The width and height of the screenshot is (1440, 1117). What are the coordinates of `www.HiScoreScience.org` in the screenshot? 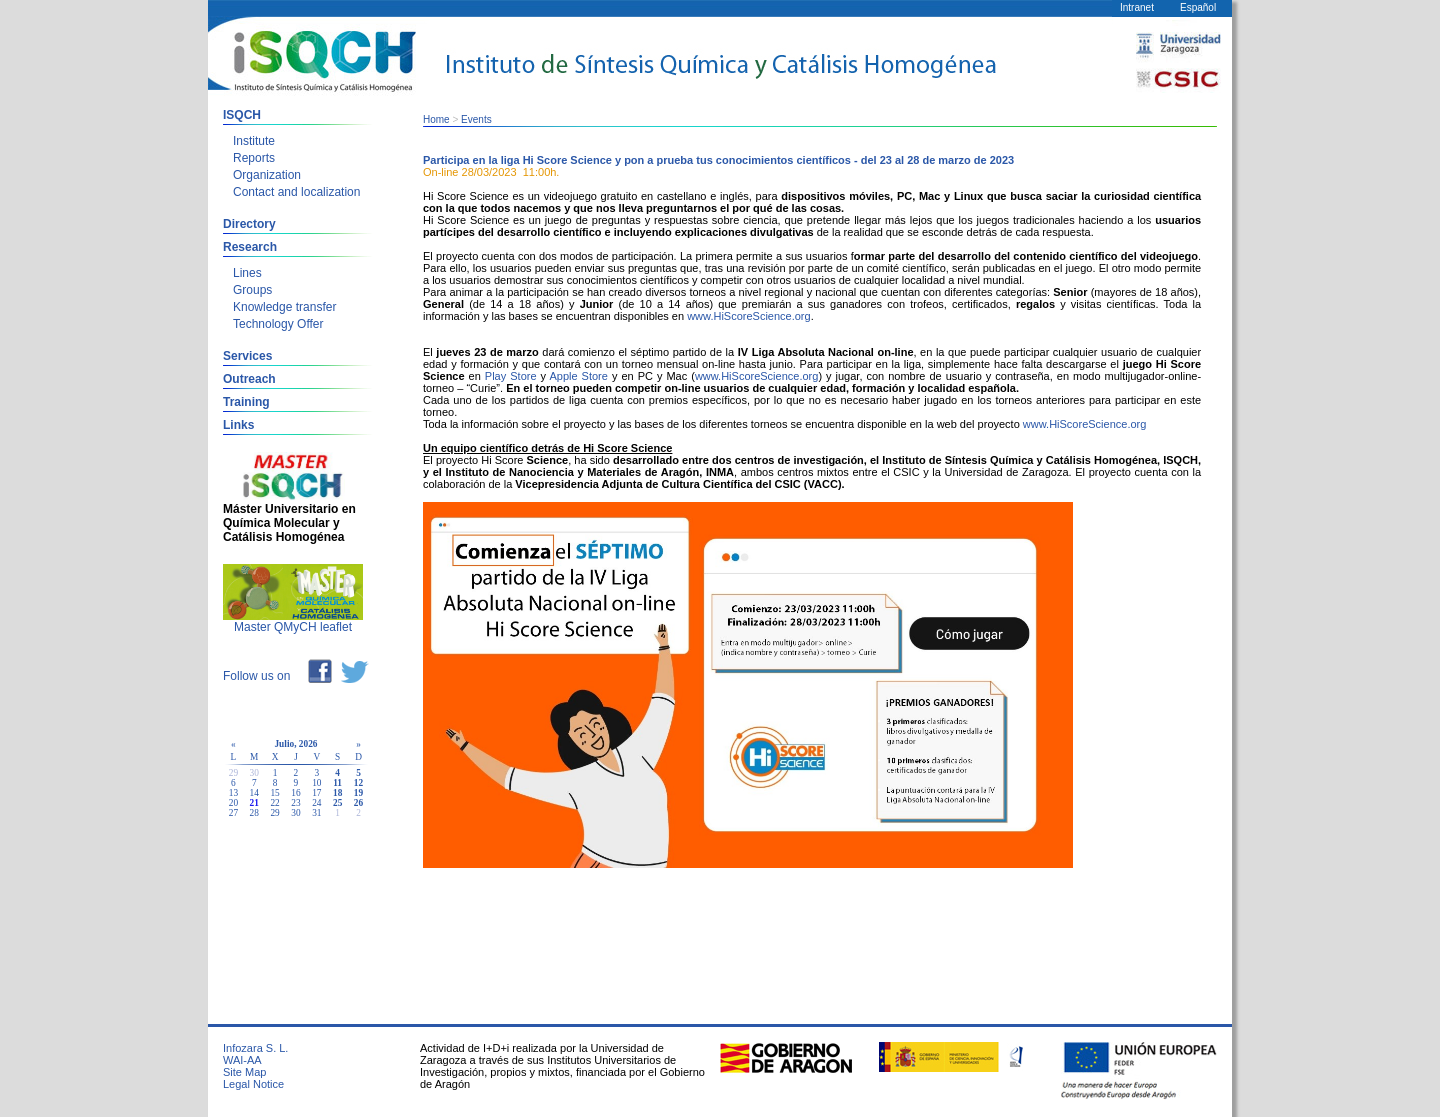 It's located at (749, 316).